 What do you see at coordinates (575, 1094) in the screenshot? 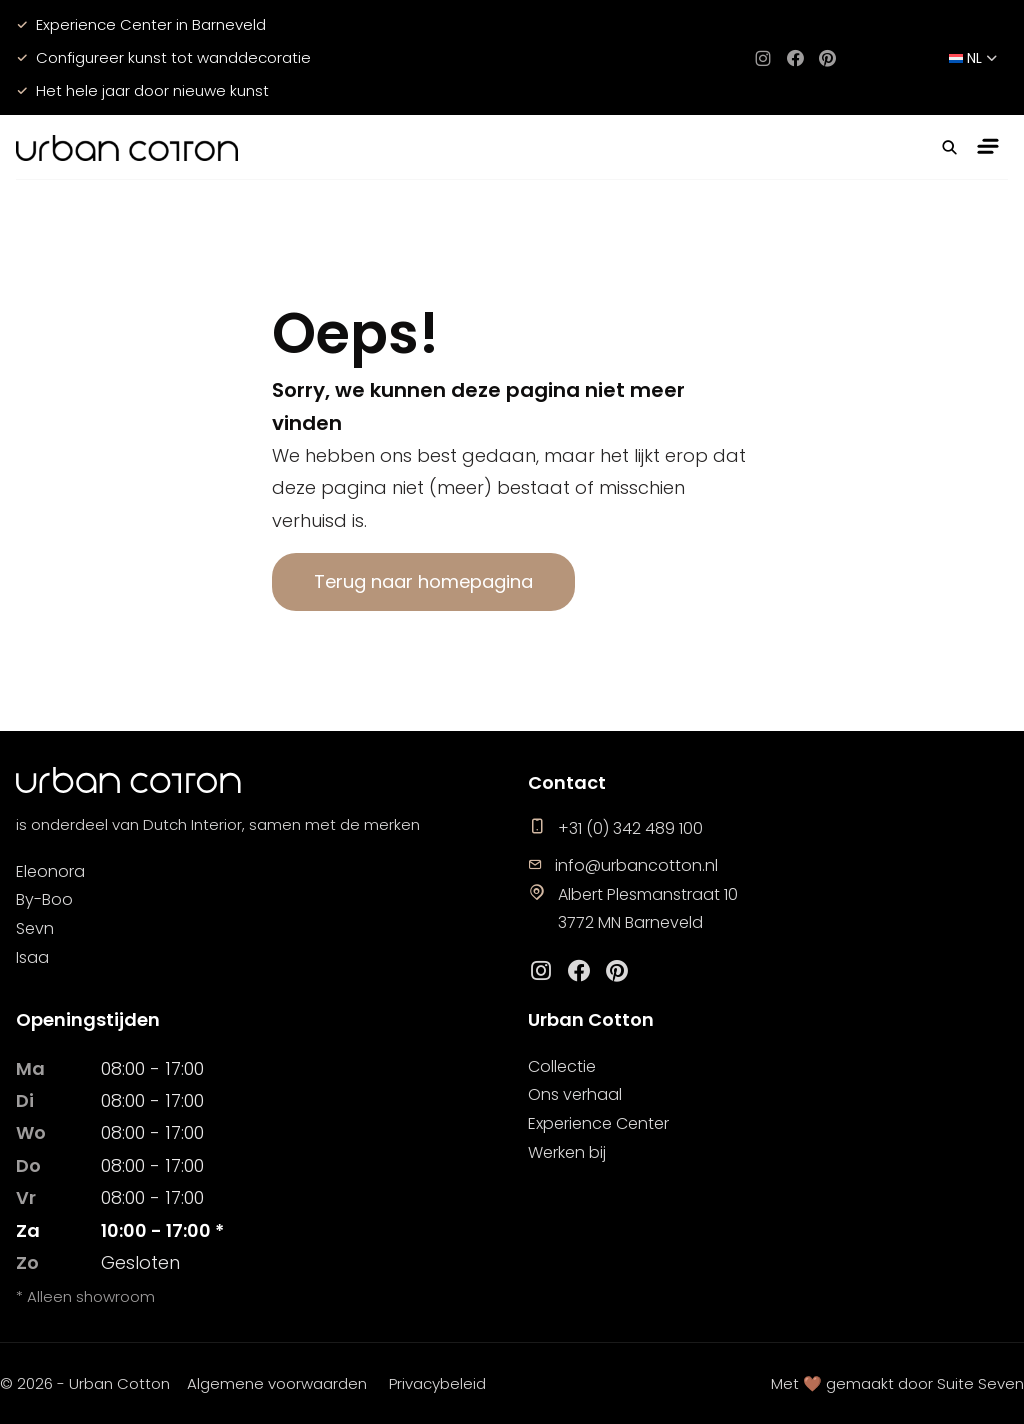
I see `Ons verhaal` at bounding box center [575, 1094].